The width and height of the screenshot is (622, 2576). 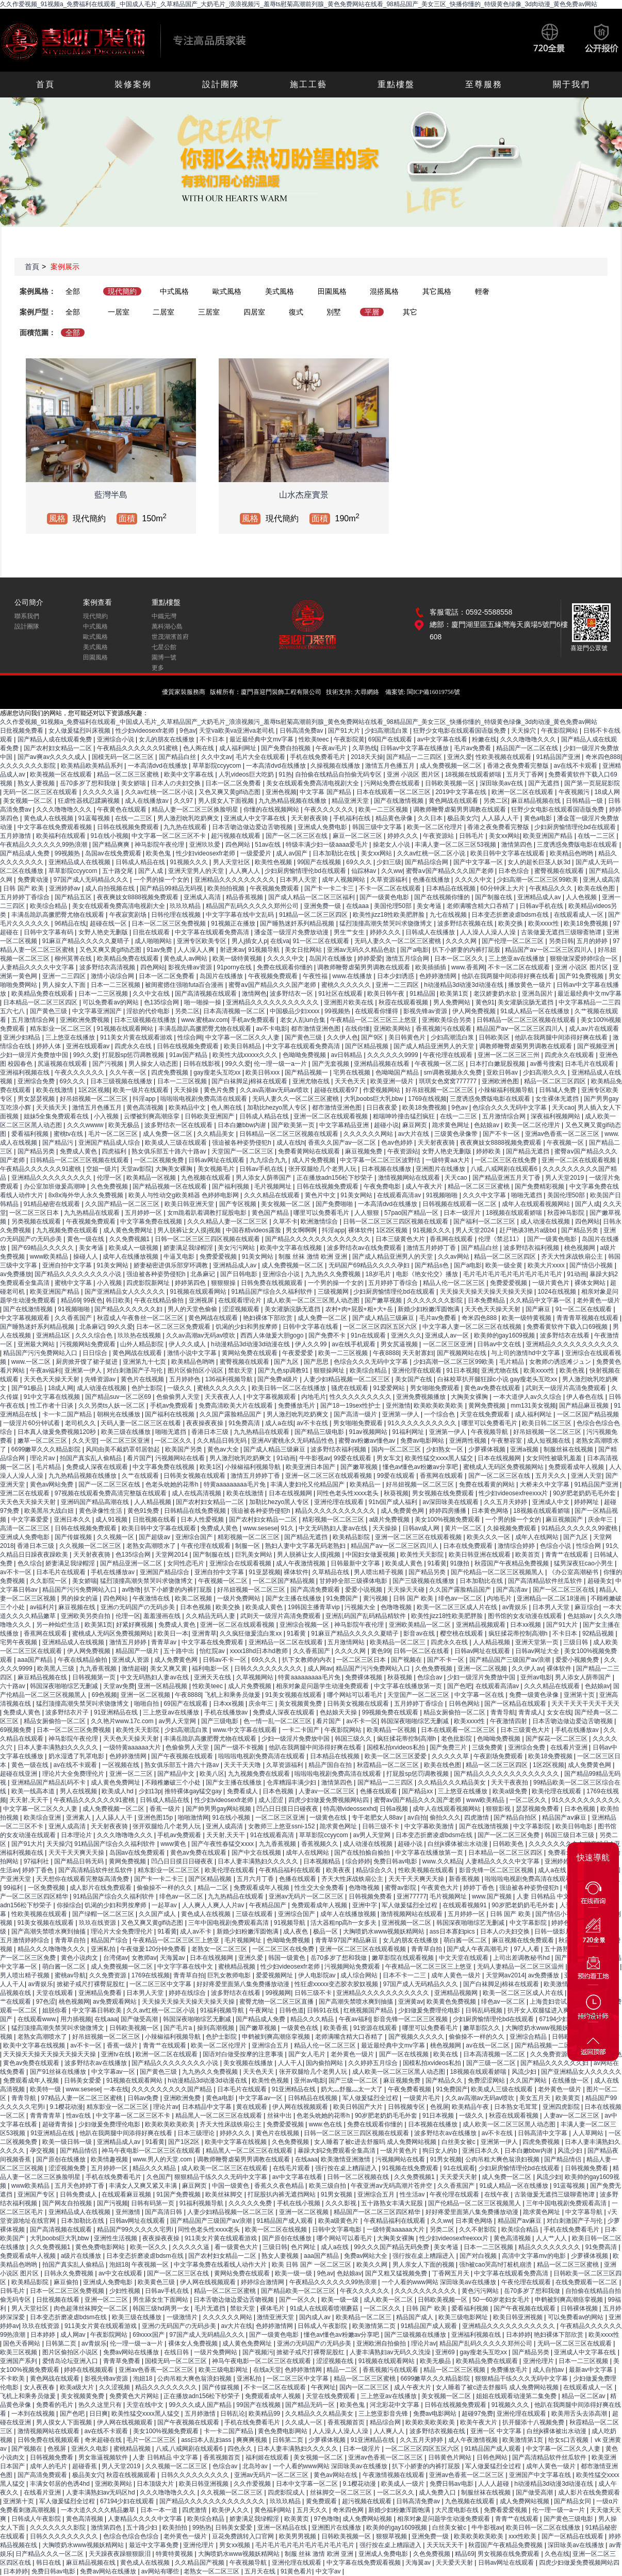 What do you see at coordinates (272, 1028) in the screenshot?
I see `av不卡电影` at bounding box center [272, 1028].